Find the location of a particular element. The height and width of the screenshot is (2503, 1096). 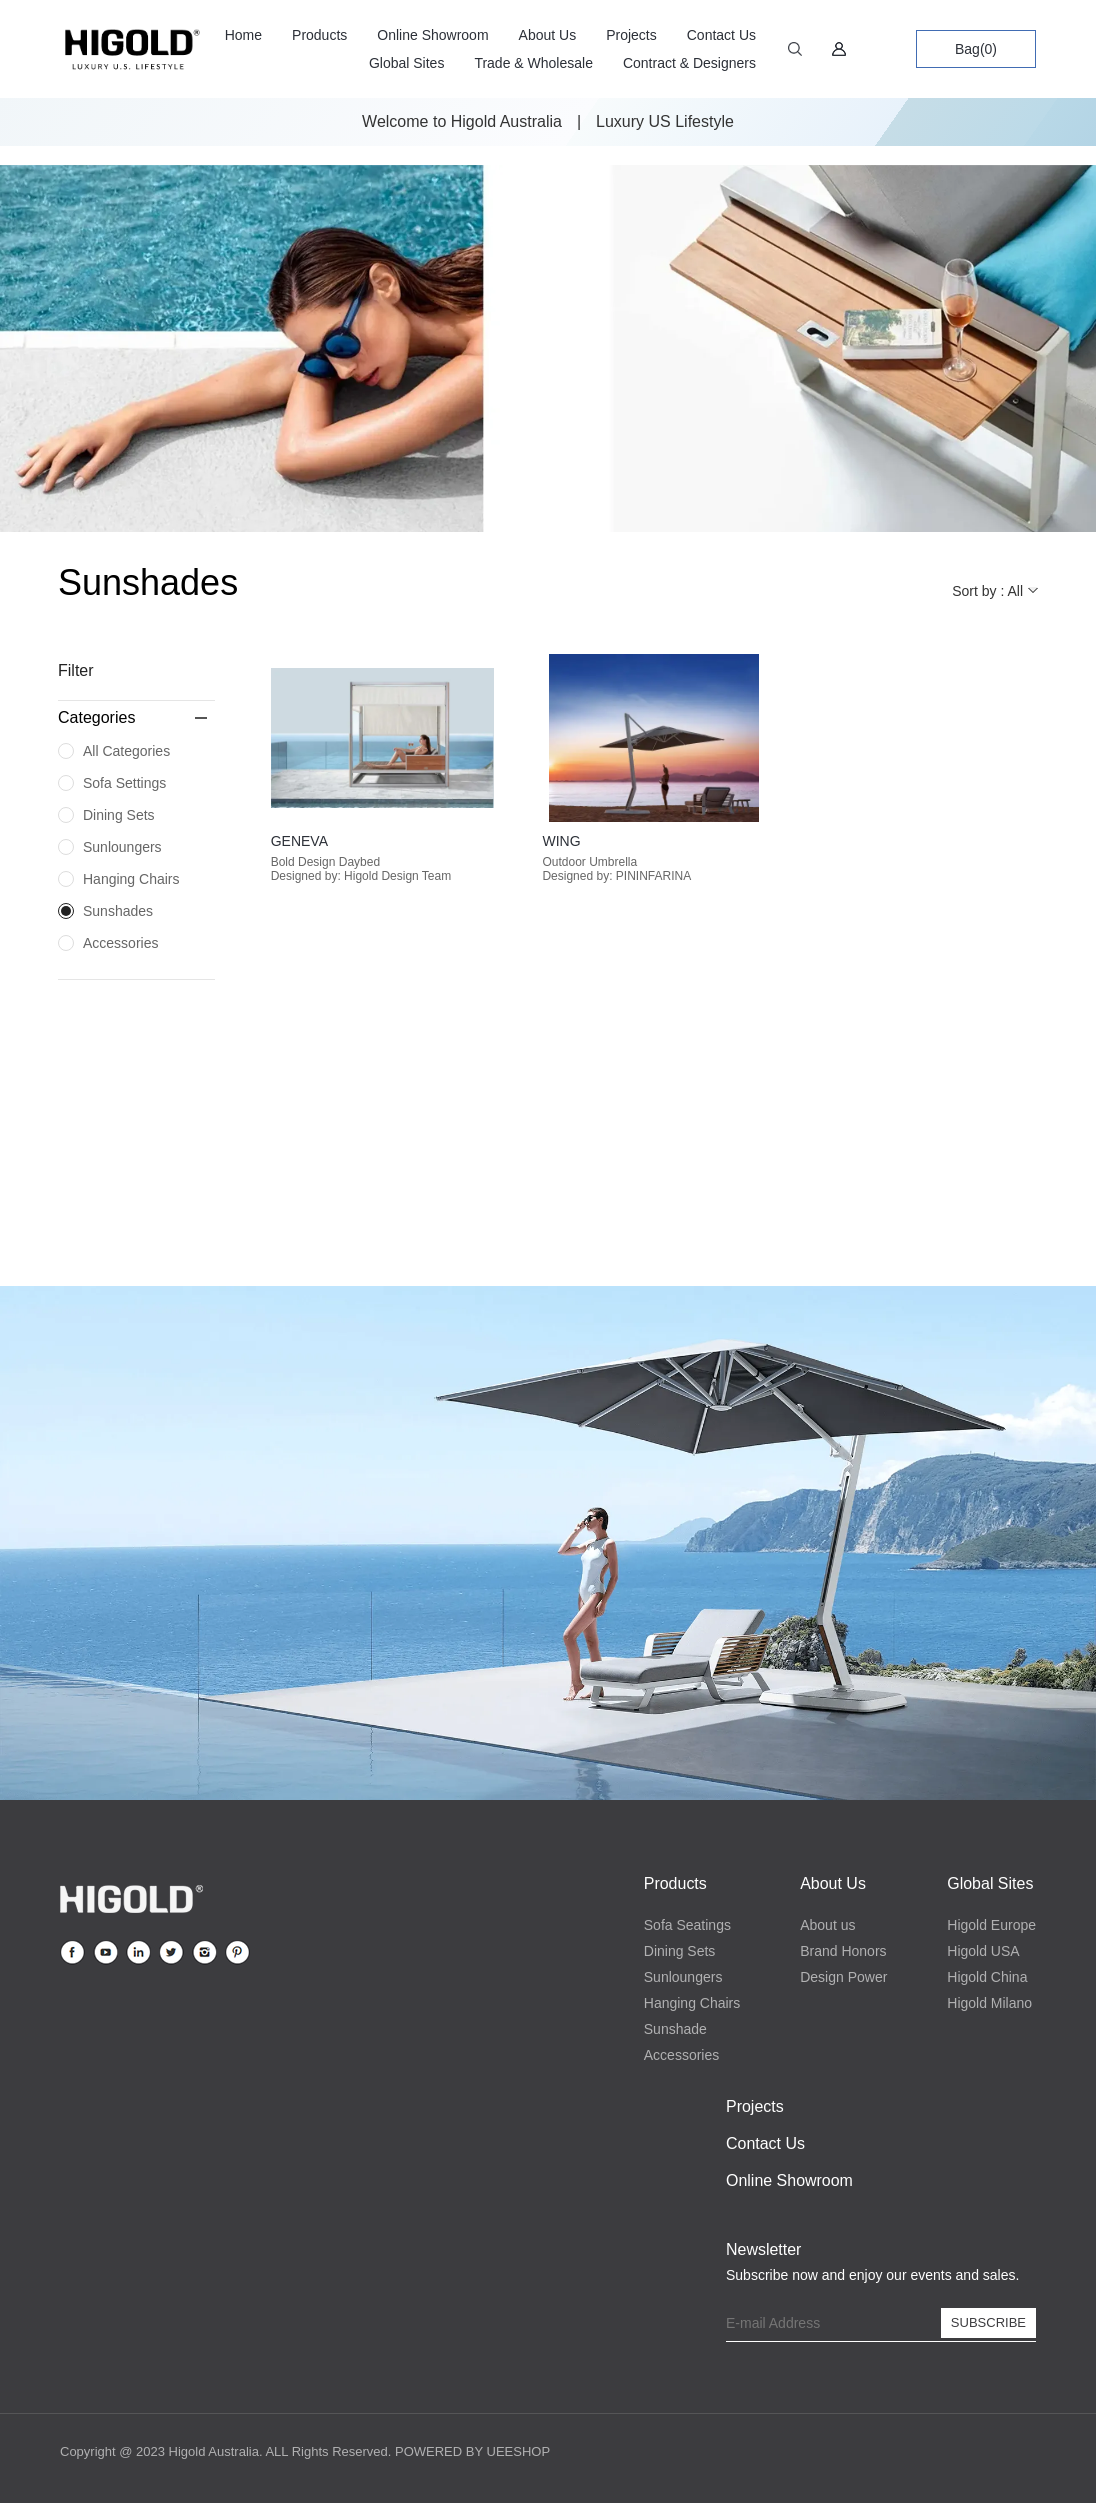

Sofa Seatings is located at coordinates (687, 1925).